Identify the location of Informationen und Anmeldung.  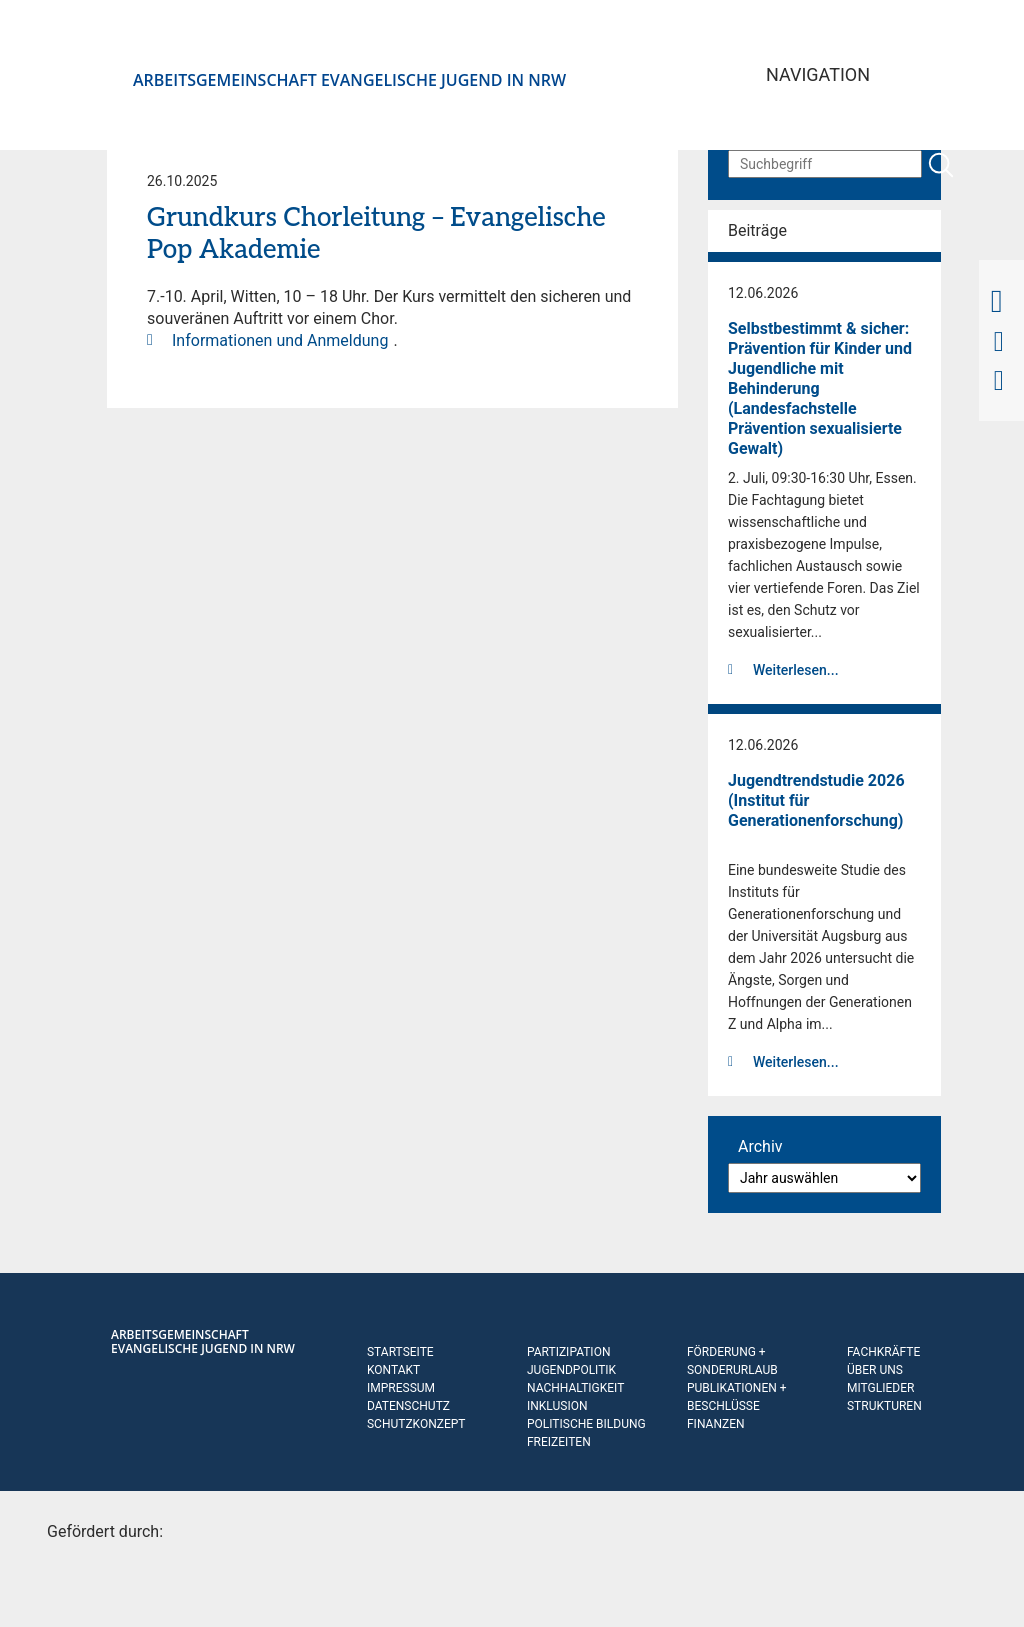
(280, 340).